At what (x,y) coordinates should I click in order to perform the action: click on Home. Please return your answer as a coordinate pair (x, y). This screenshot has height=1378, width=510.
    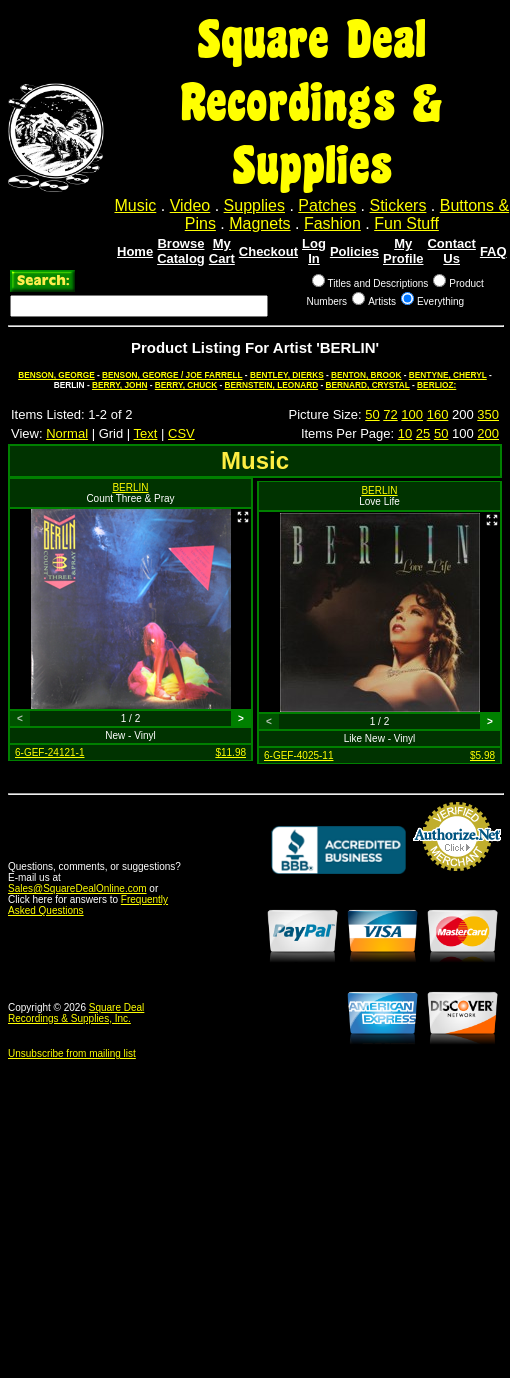
    Looking at the image, I should click on (135, 251).